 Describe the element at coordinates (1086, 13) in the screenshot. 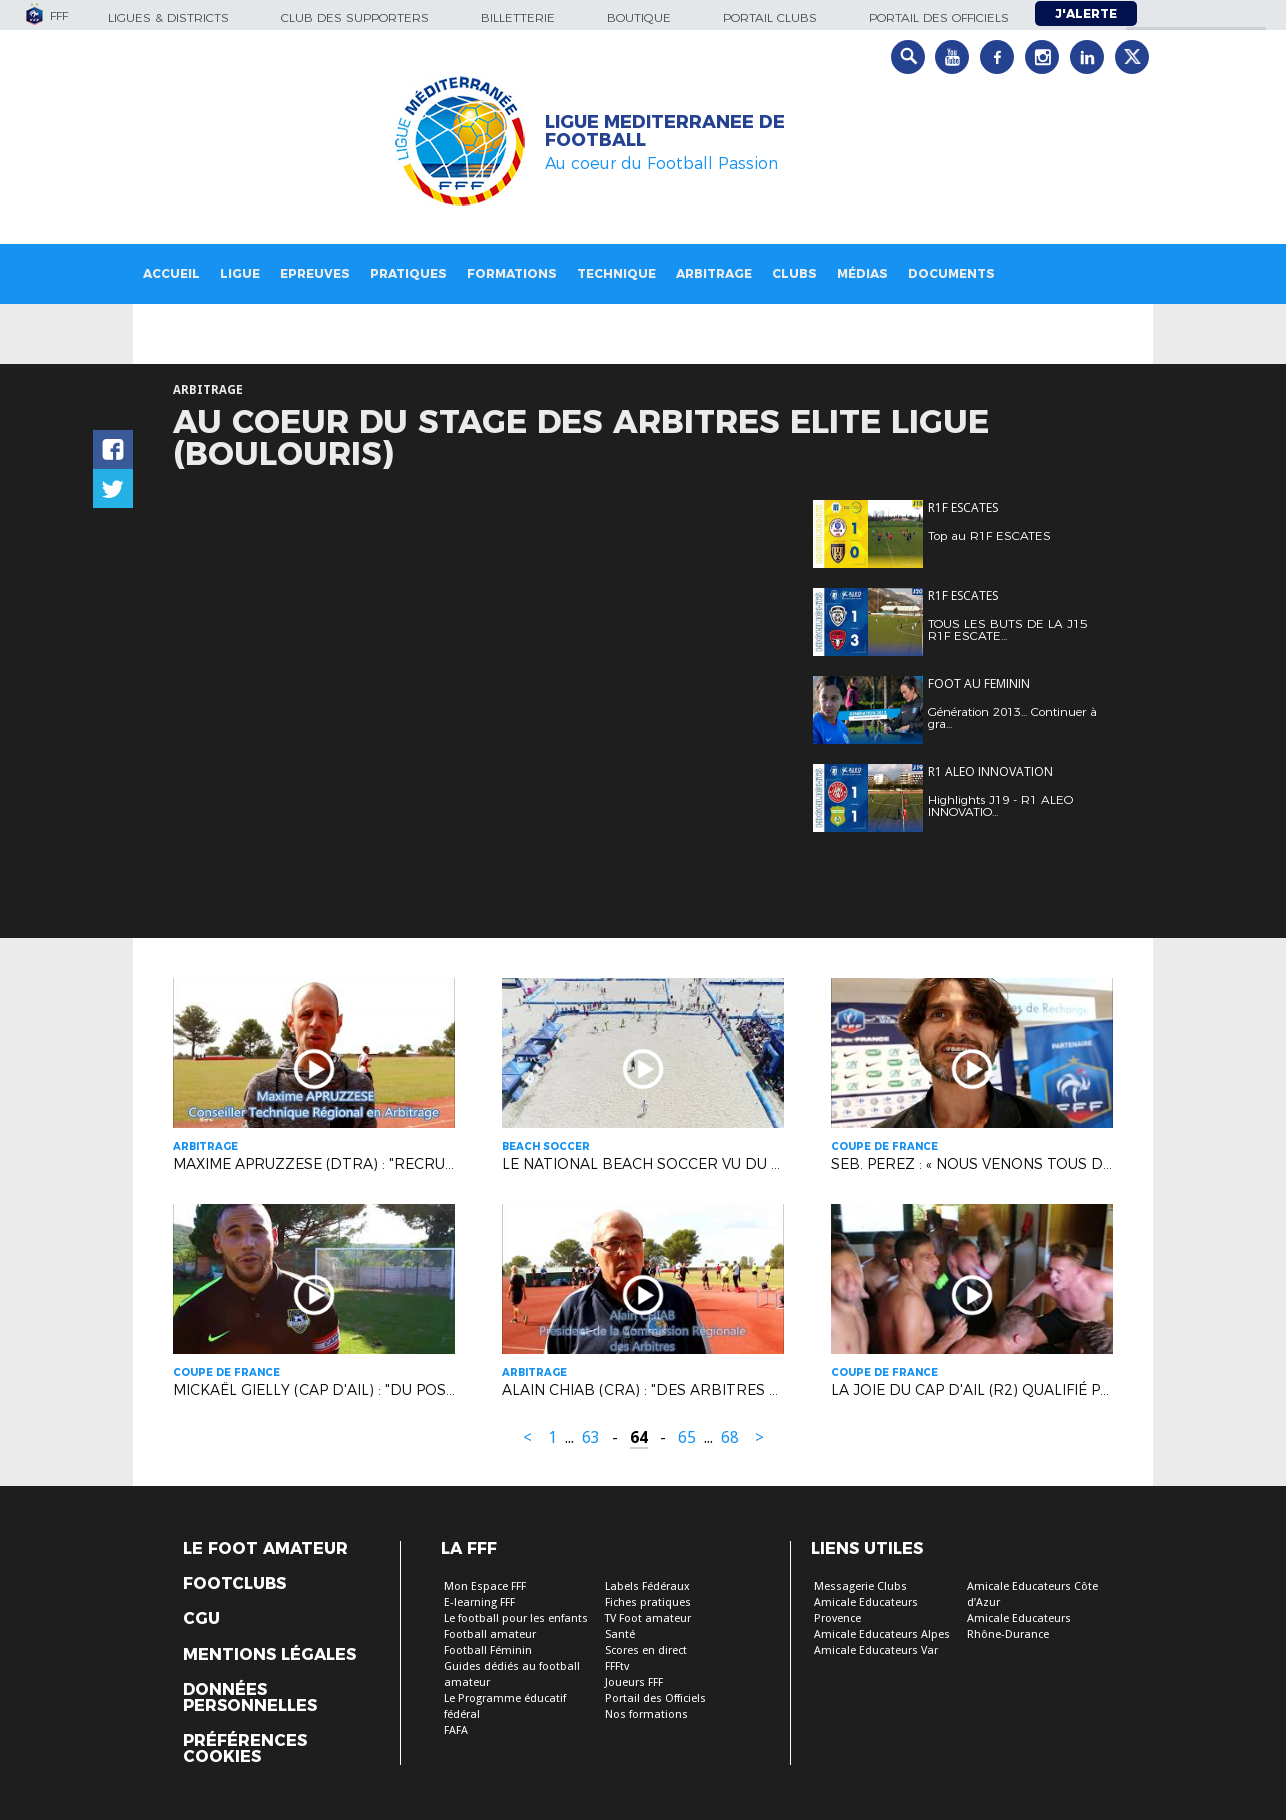

I see `J'alerte` at that location.